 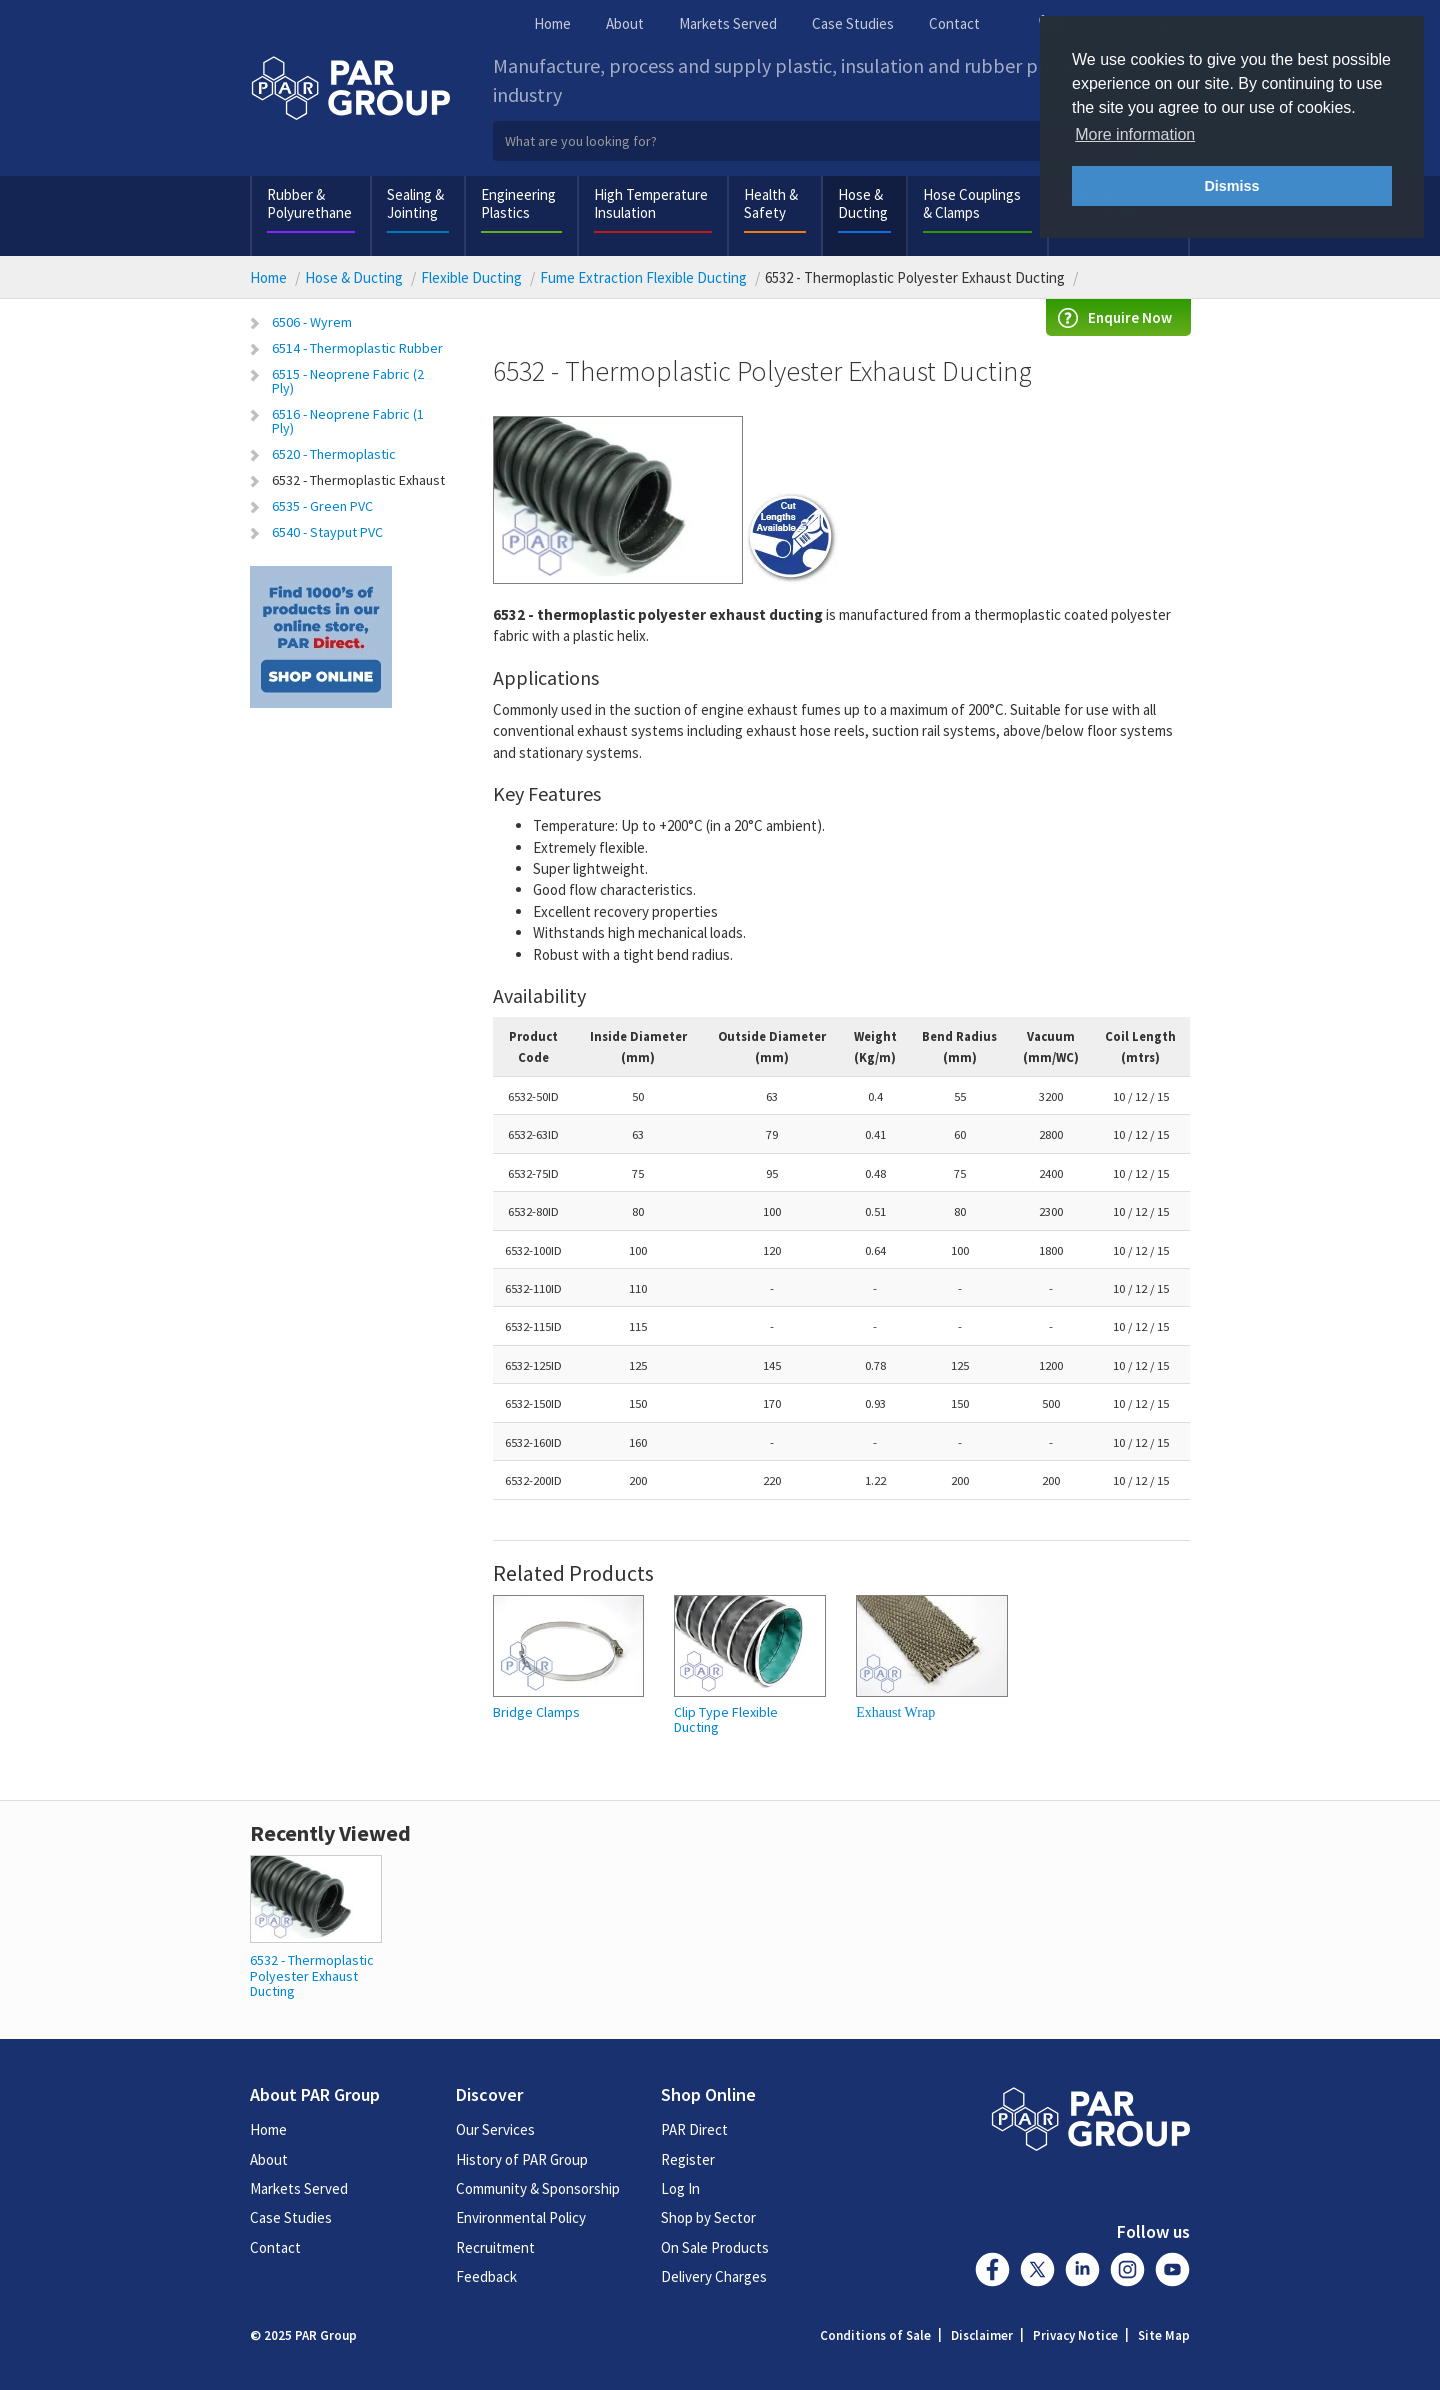 I want to click on Log In, so click(x=680, y=2188).